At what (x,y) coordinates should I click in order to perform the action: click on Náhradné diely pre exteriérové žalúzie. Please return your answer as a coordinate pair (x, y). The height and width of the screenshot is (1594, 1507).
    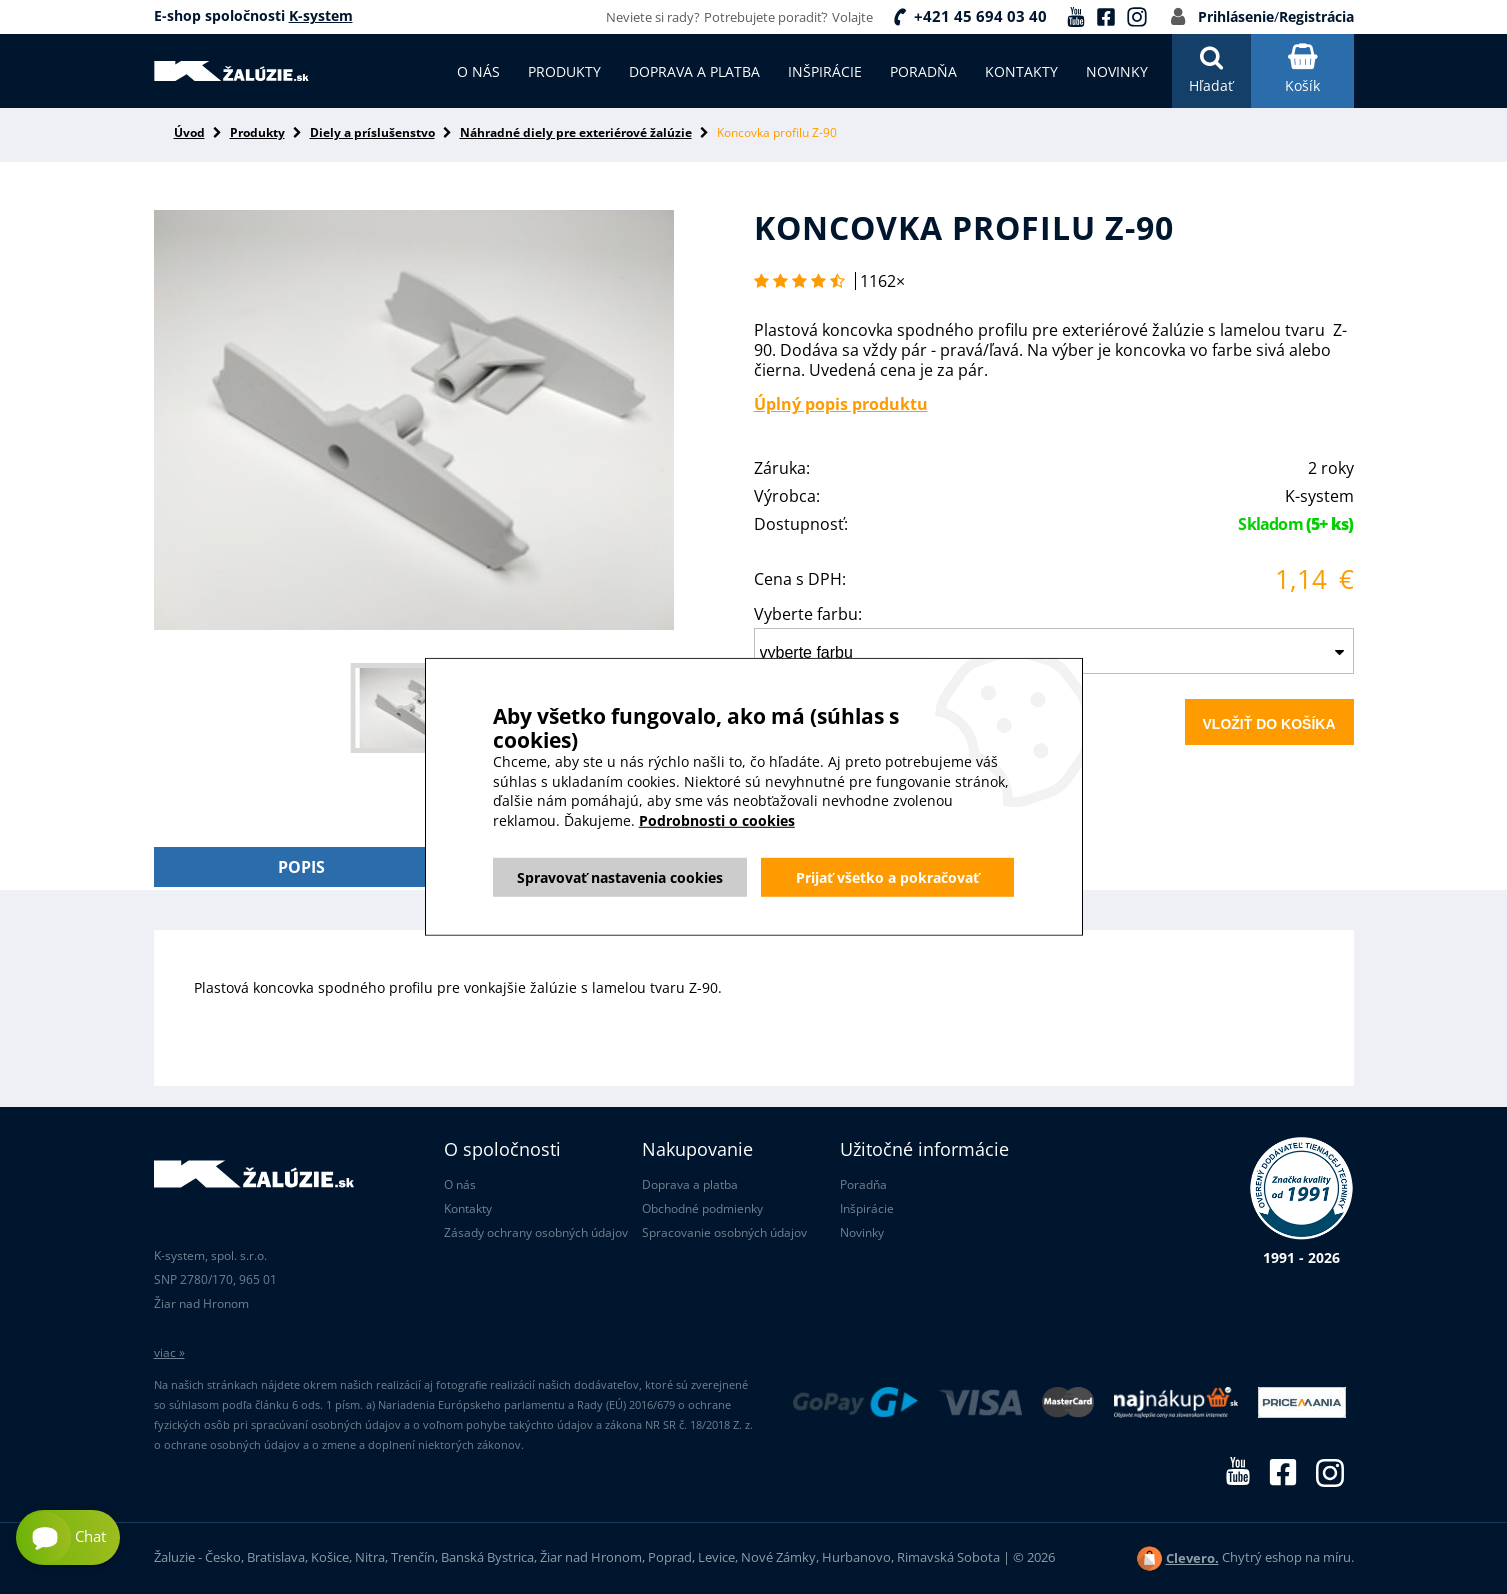
    Looking at the image, I should click on (576, 132).